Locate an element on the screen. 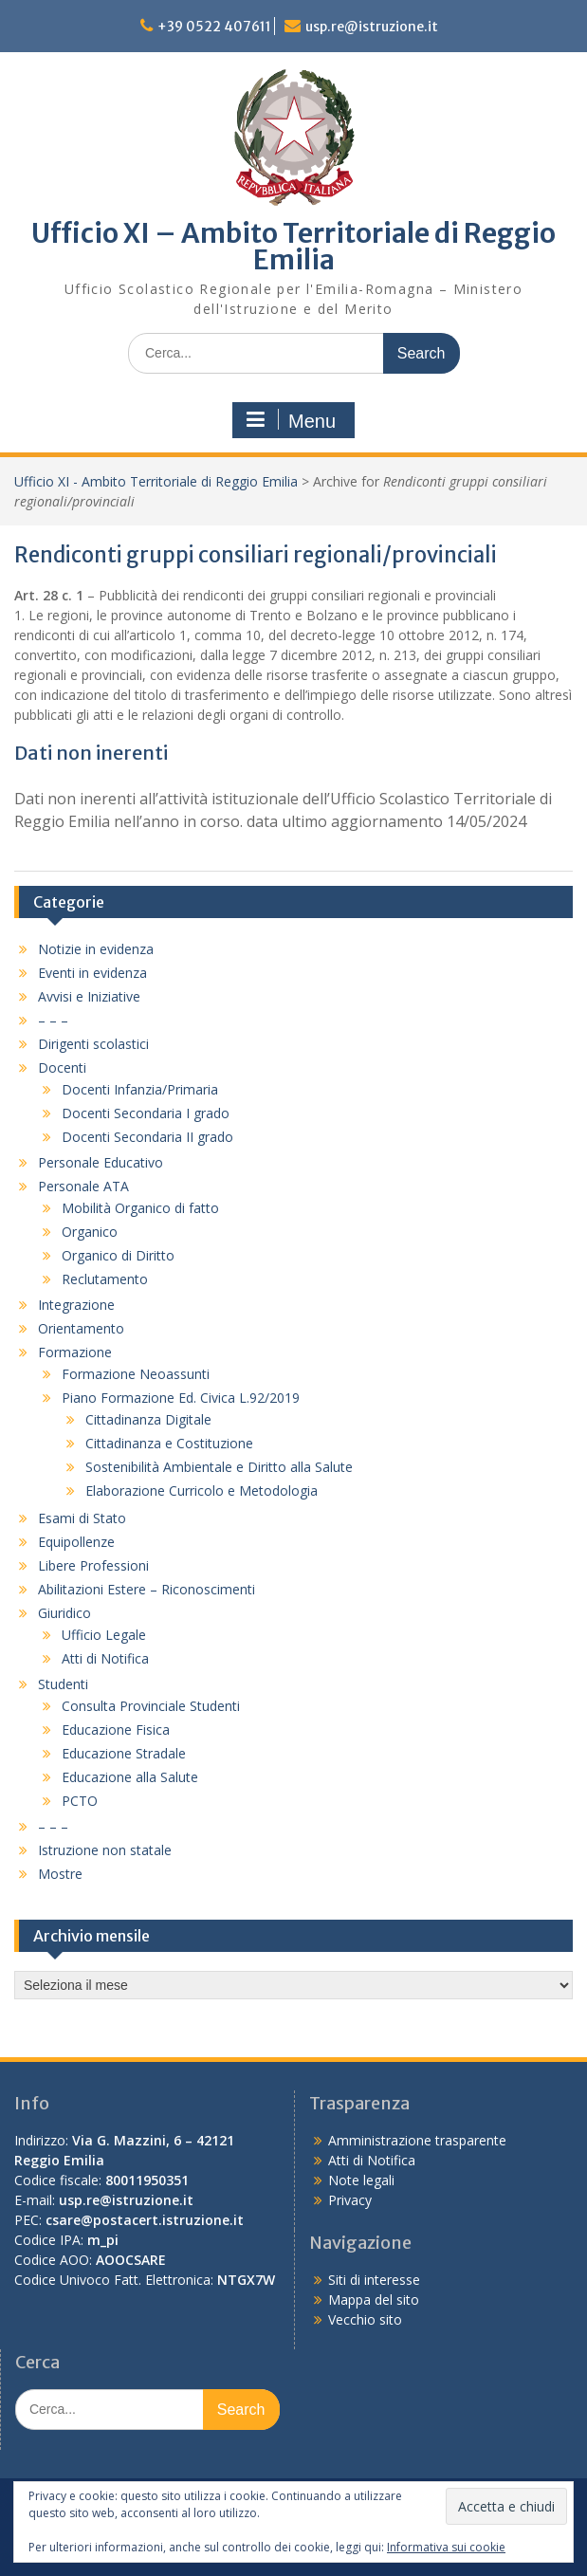  Mappa del sito is located at coordinates (373, 2300).